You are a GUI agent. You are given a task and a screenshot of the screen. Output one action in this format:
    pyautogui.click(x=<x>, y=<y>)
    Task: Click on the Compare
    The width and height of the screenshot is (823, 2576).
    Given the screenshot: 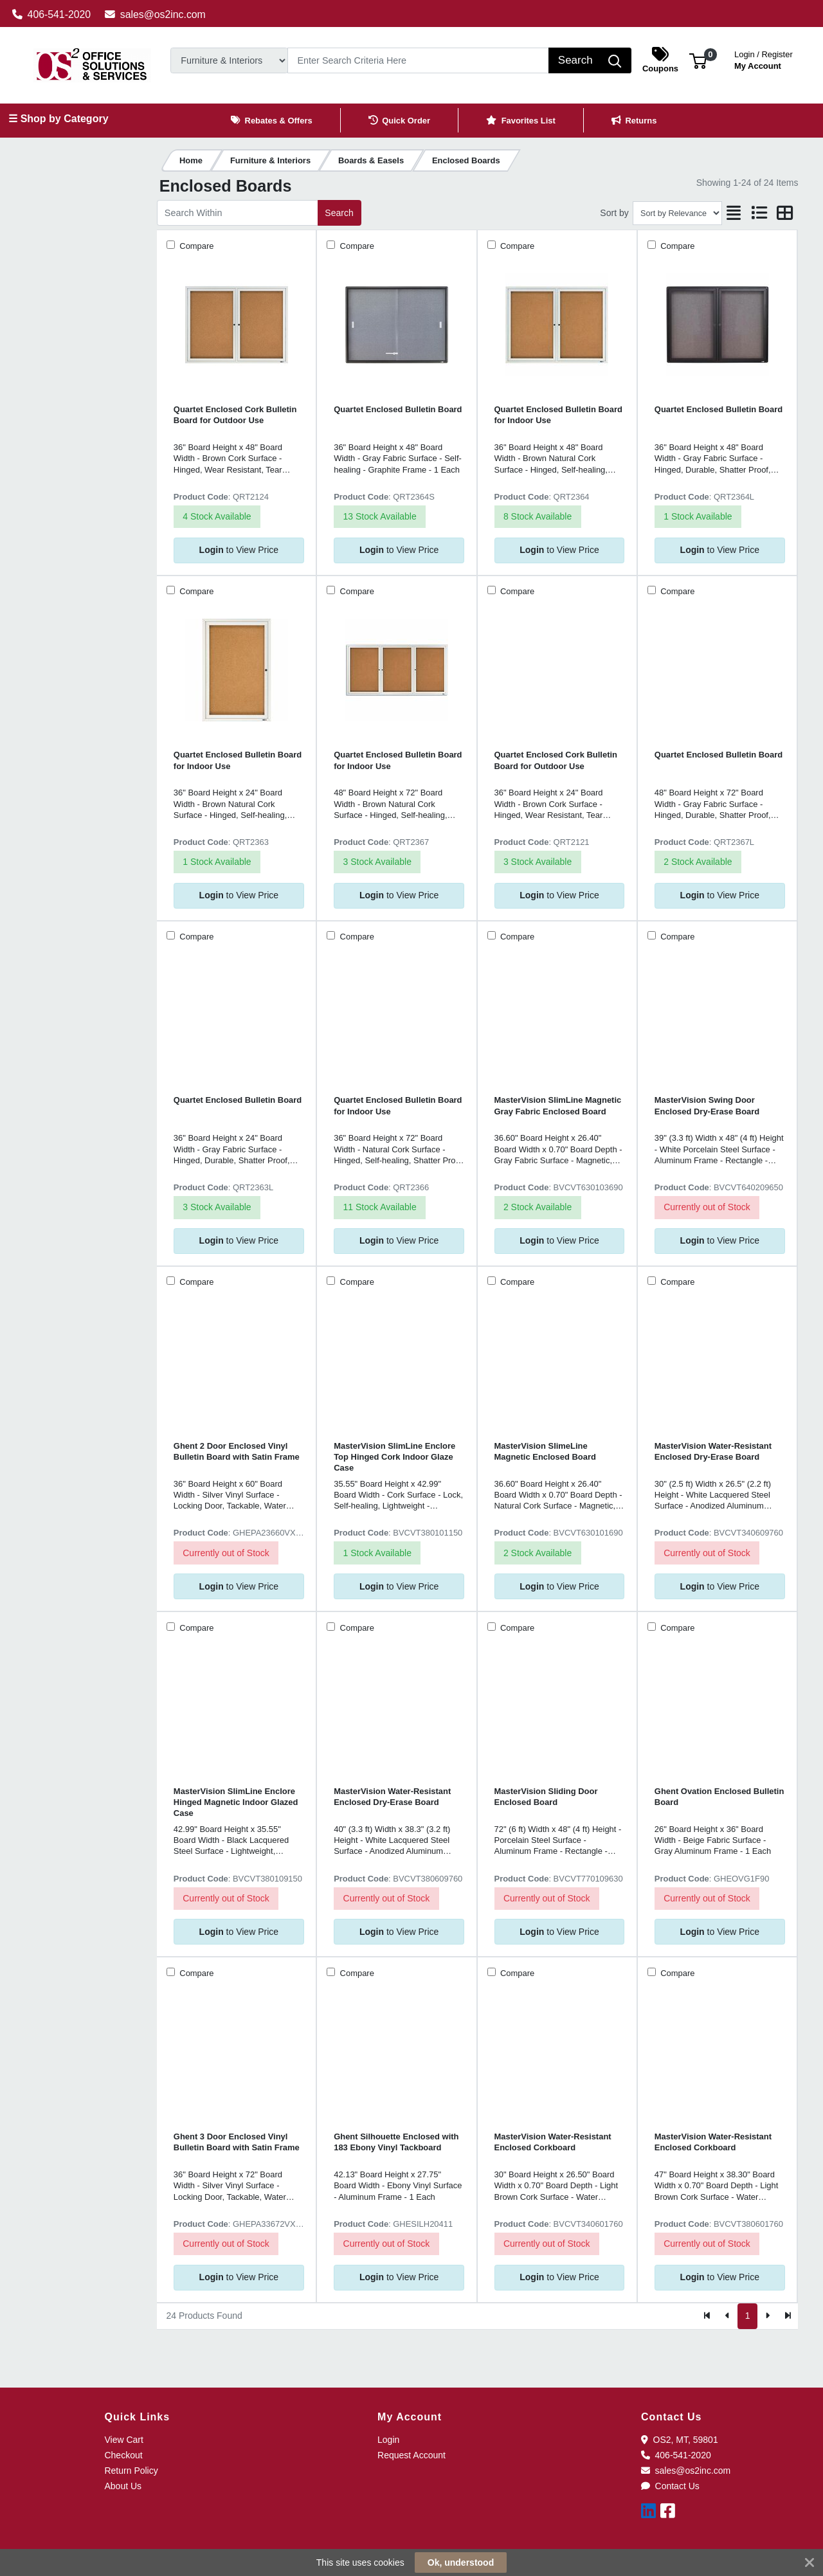 What is the action you would take?
    pyautogui.click(x=195, y=246)
    